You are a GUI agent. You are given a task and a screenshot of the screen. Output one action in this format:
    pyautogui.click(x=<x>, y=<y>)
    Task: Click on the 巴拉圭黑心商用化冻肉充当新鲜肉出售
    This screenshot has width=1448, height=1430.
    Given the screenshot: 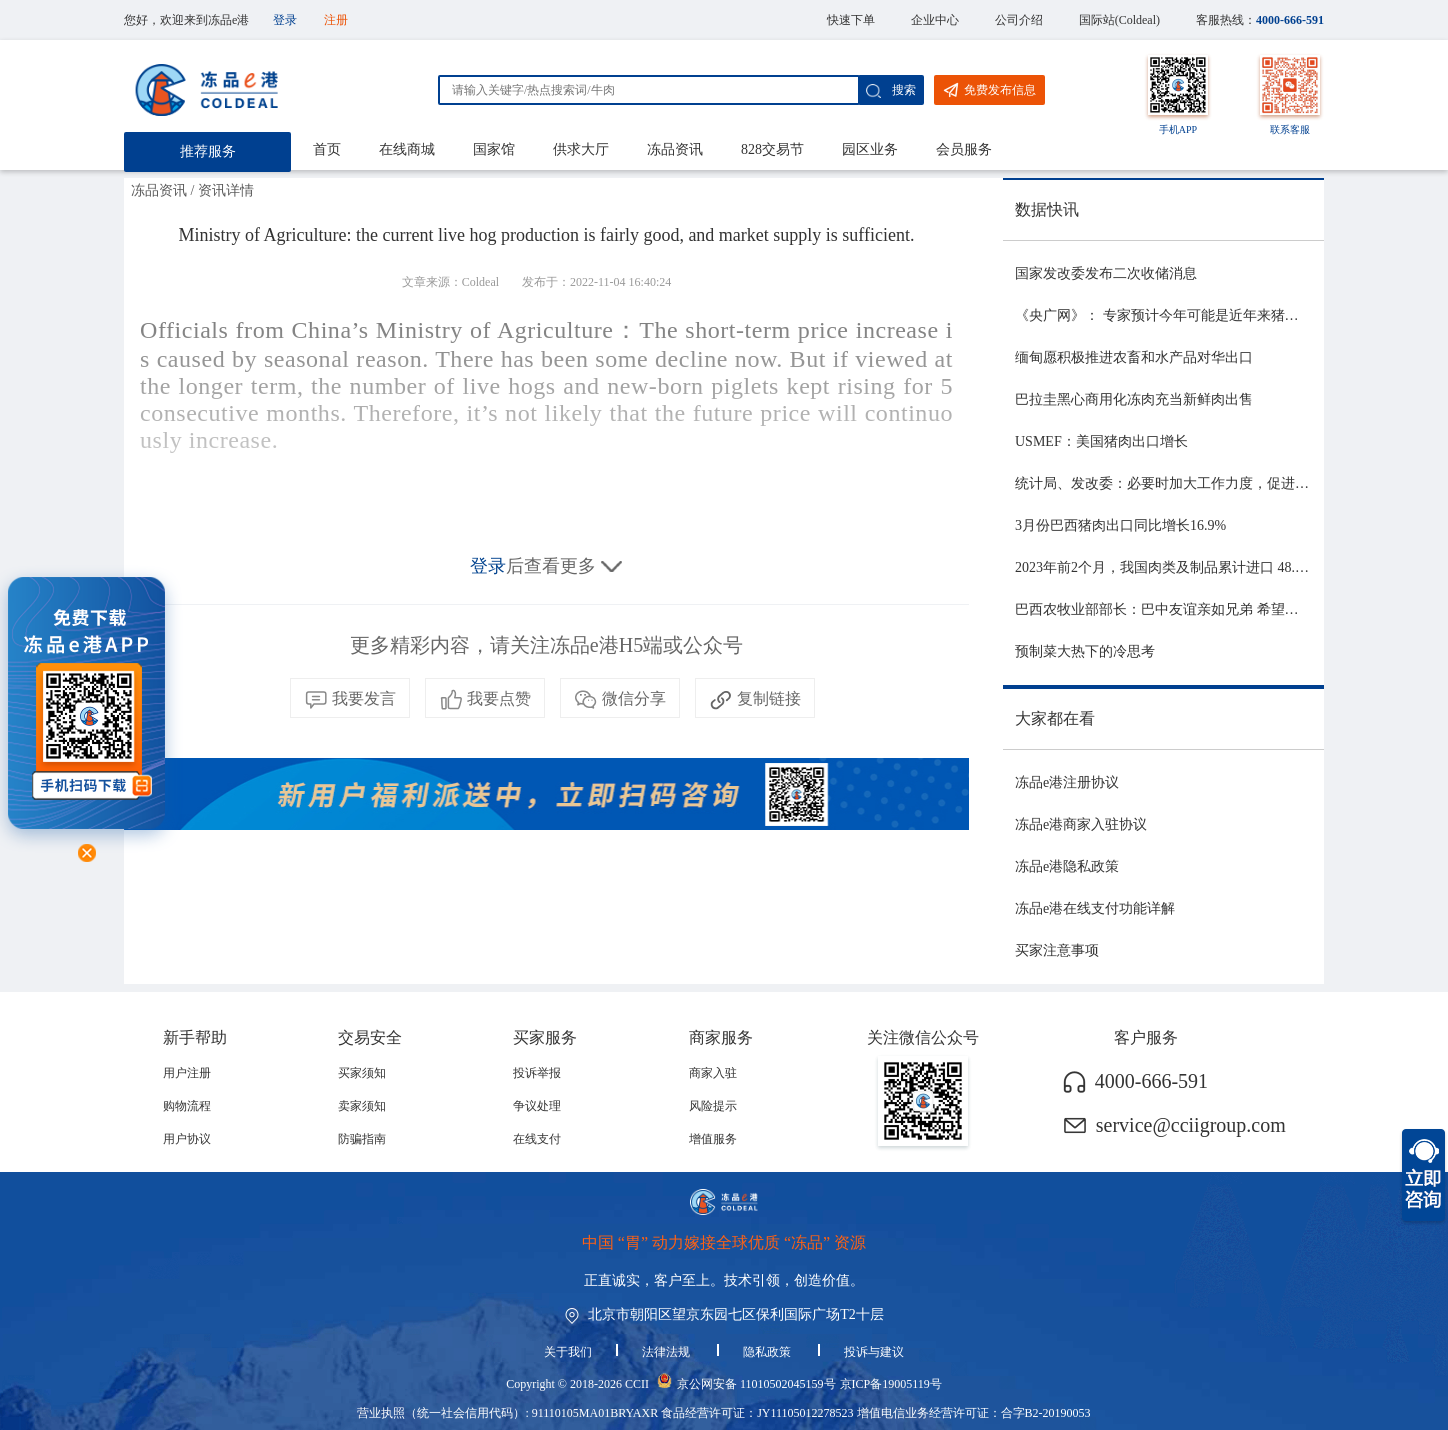 What is the action you would take?
    pyautogui.click(x=1134, y=399)
    